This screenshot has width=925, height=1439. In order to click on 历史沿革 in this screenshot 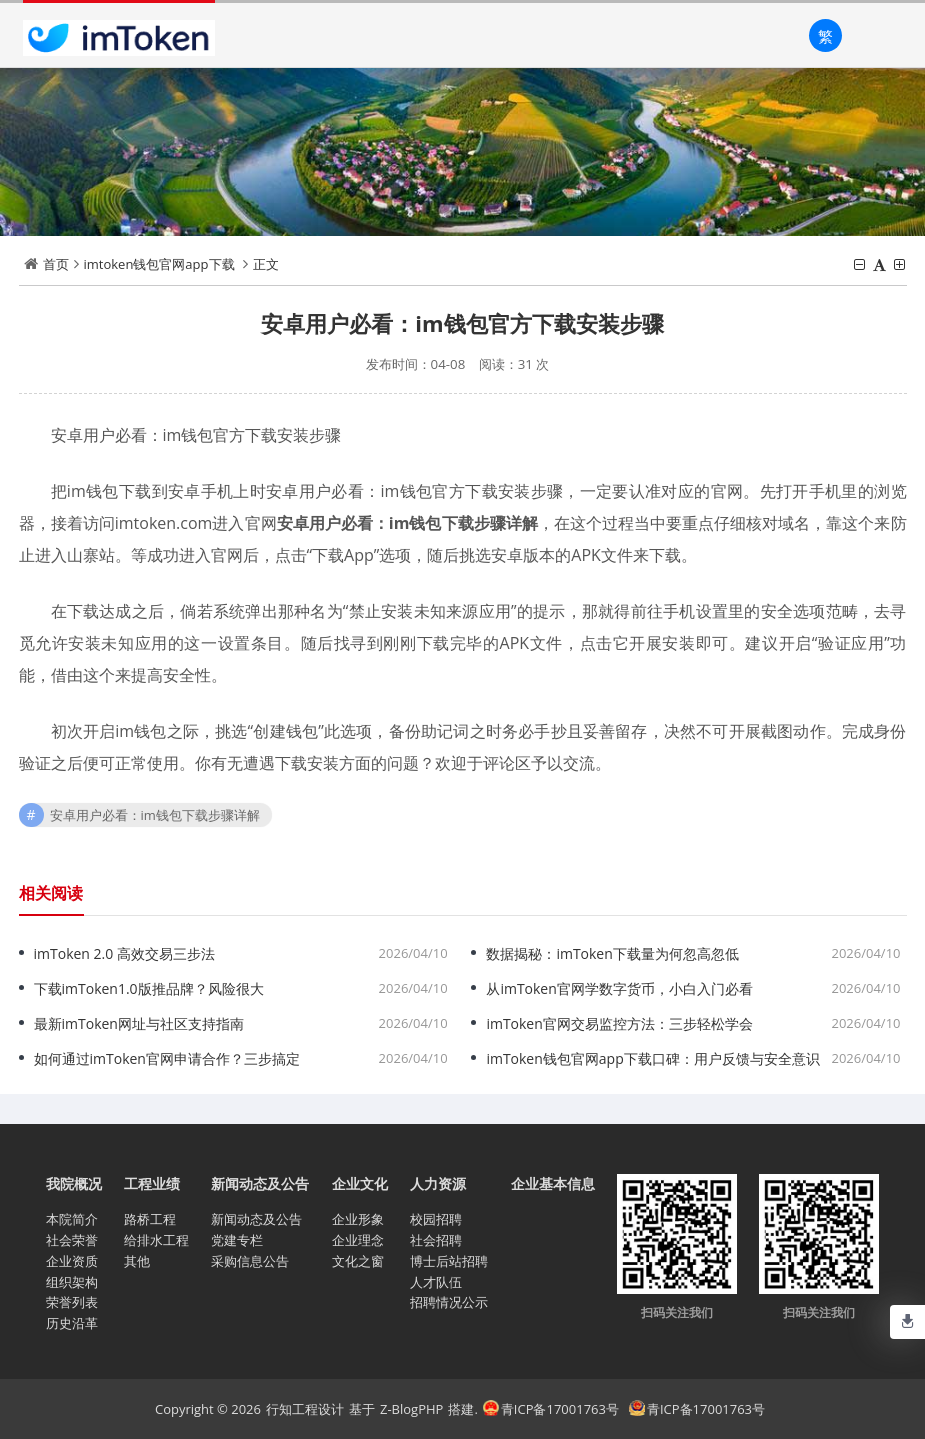, I will do `click(72, 1323)`.